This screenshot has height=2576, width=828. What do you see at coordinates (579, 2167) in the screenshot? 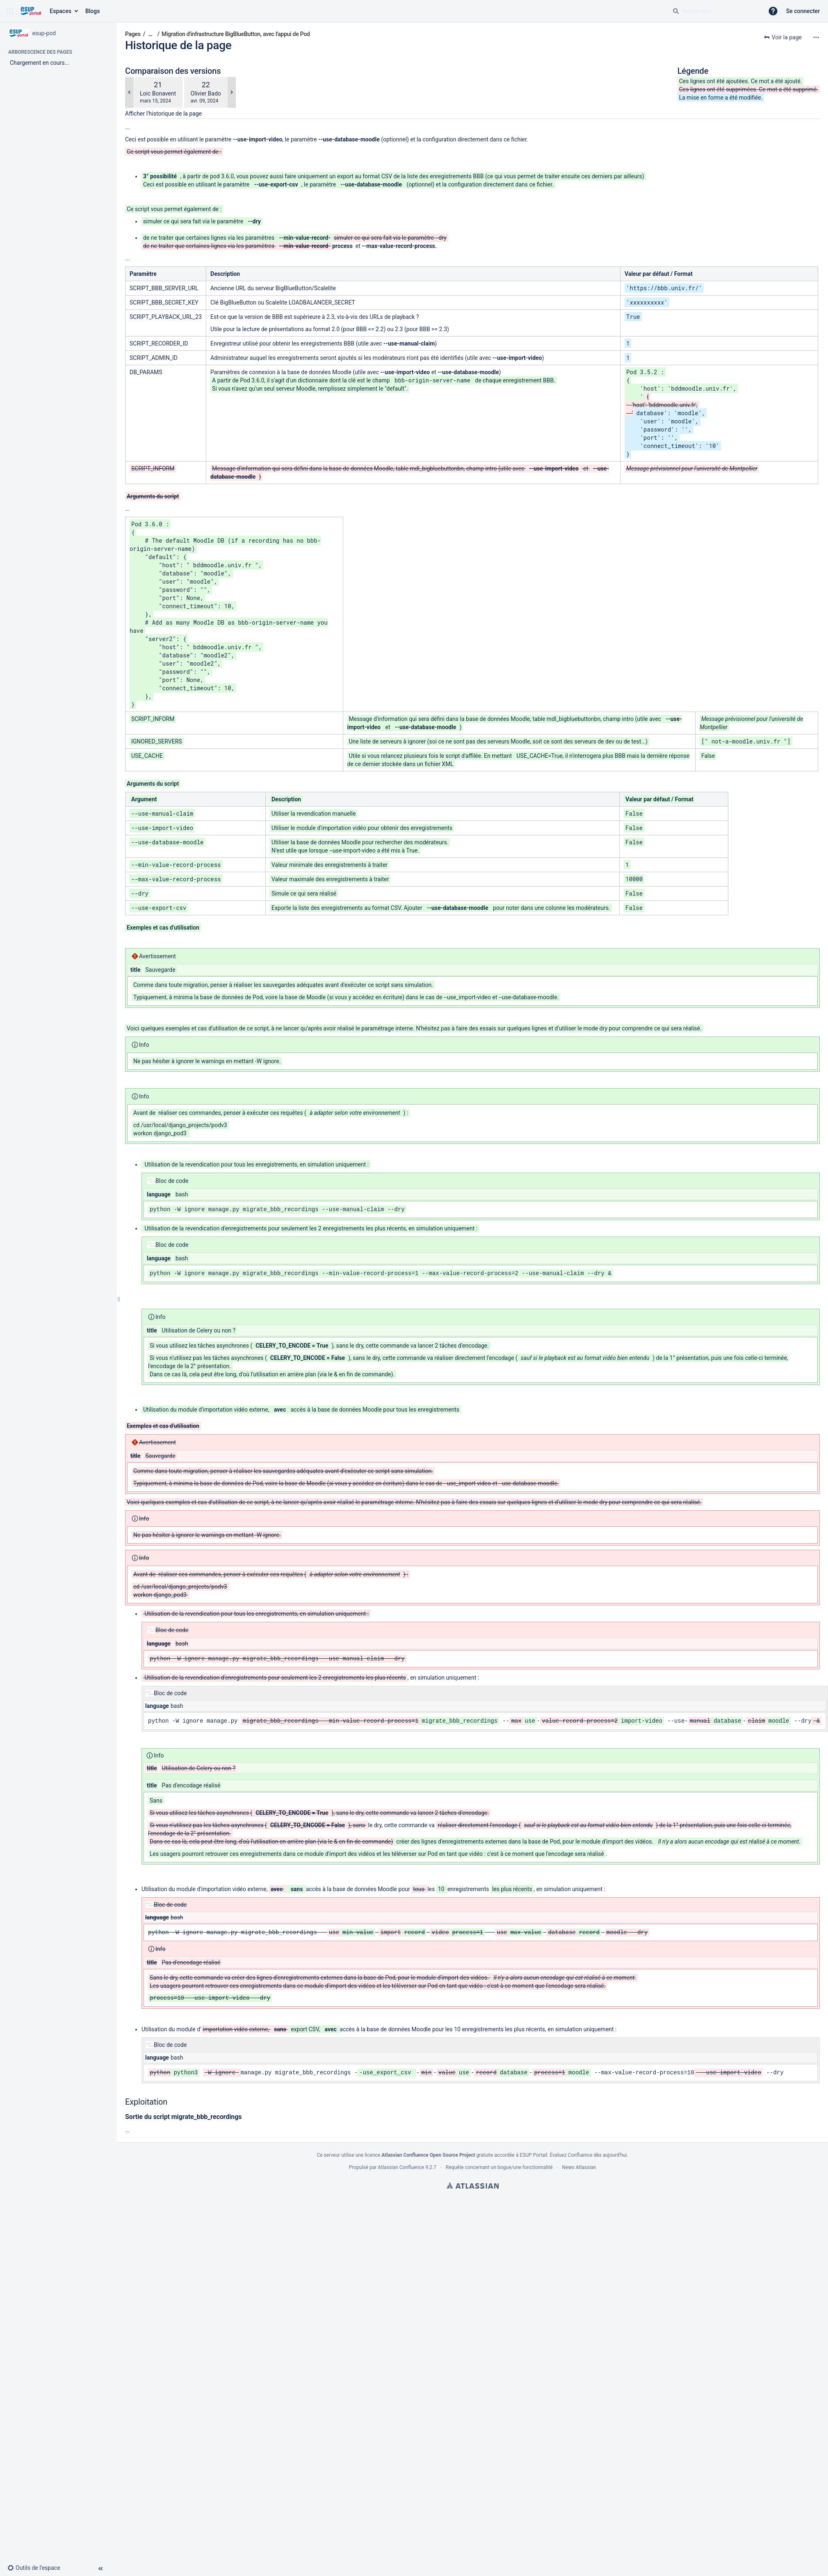
I see `News Atlassian` at bounding box center [579, 2167].